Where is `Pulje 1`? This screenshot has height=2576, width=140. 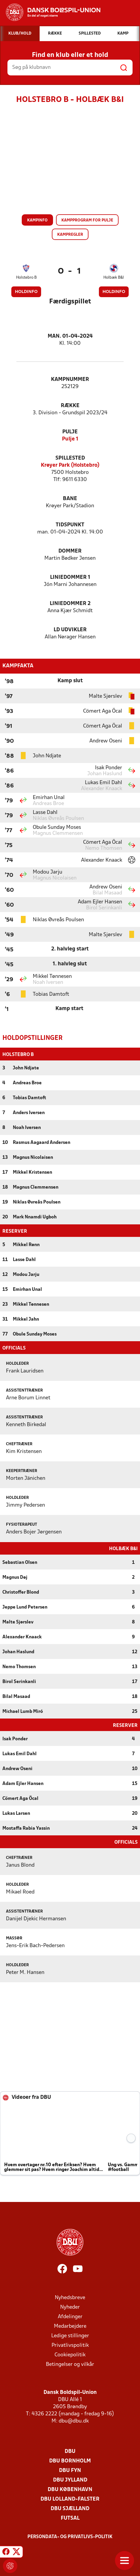 Pulje 1 is located at coordinates (70, 439).